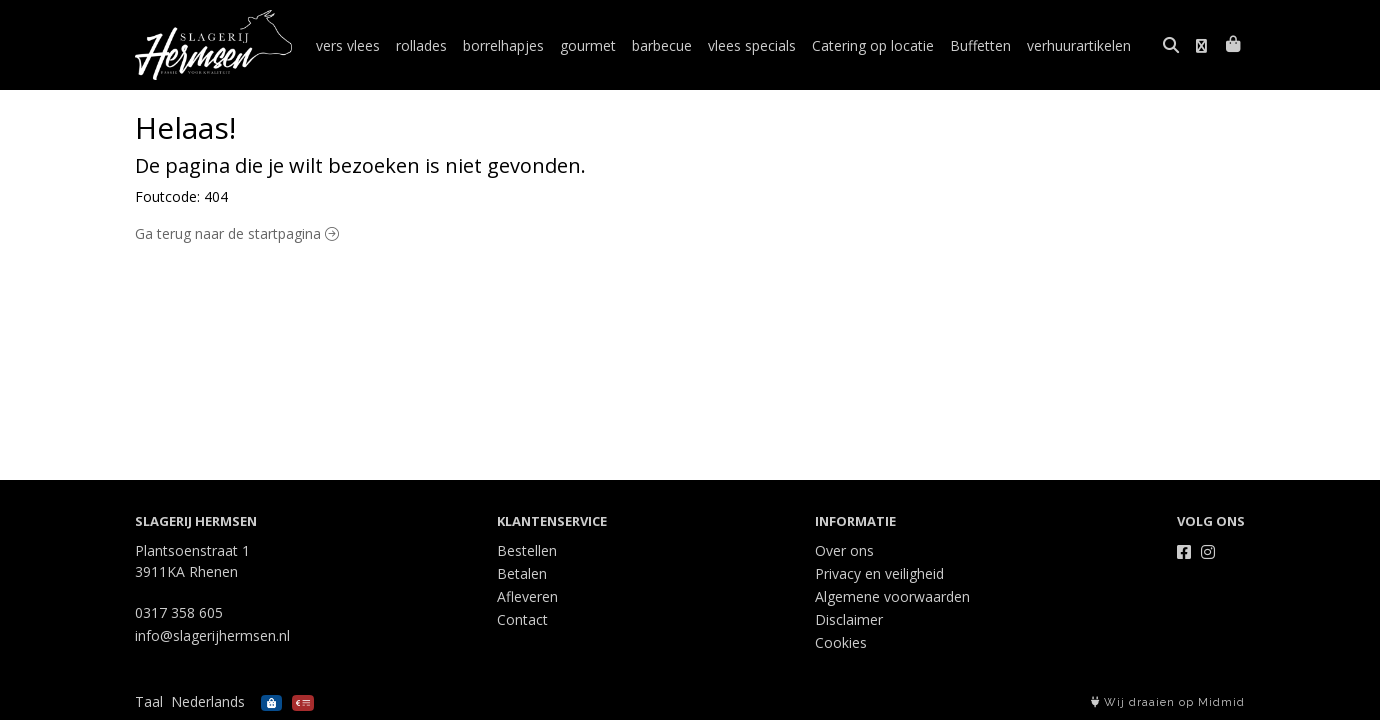  Describe the element at coordinates (527, 596) in the screenshot. I see `Afleveren` at that location.